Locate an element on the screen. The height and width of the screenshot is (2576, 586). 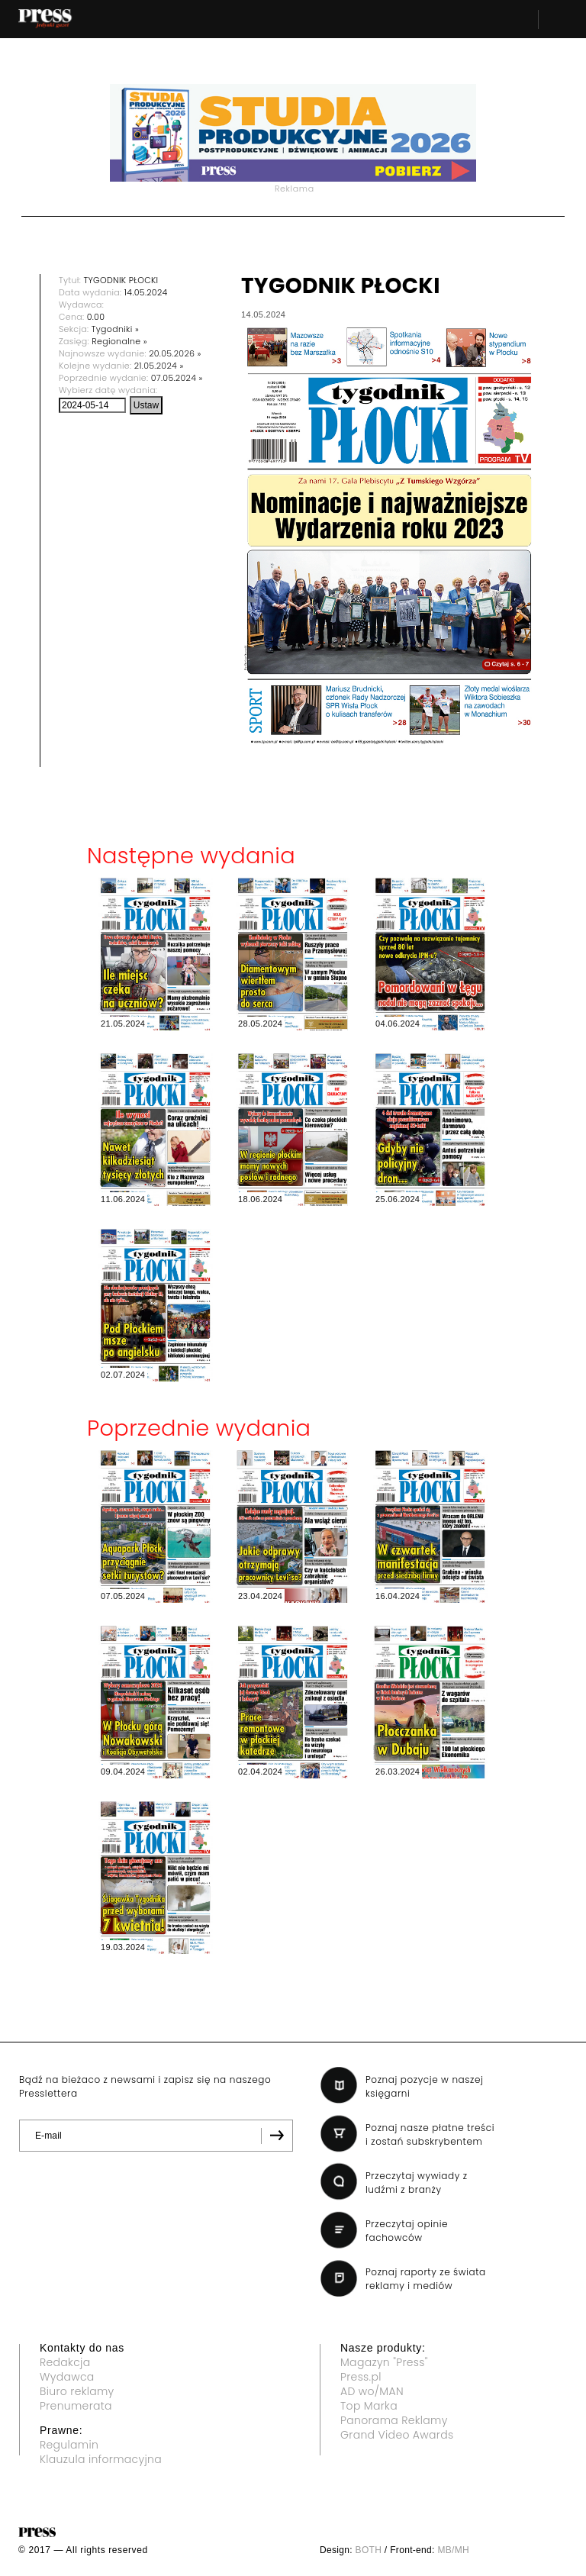
Magazyn "Press" is located at coordinates (384, 2362).